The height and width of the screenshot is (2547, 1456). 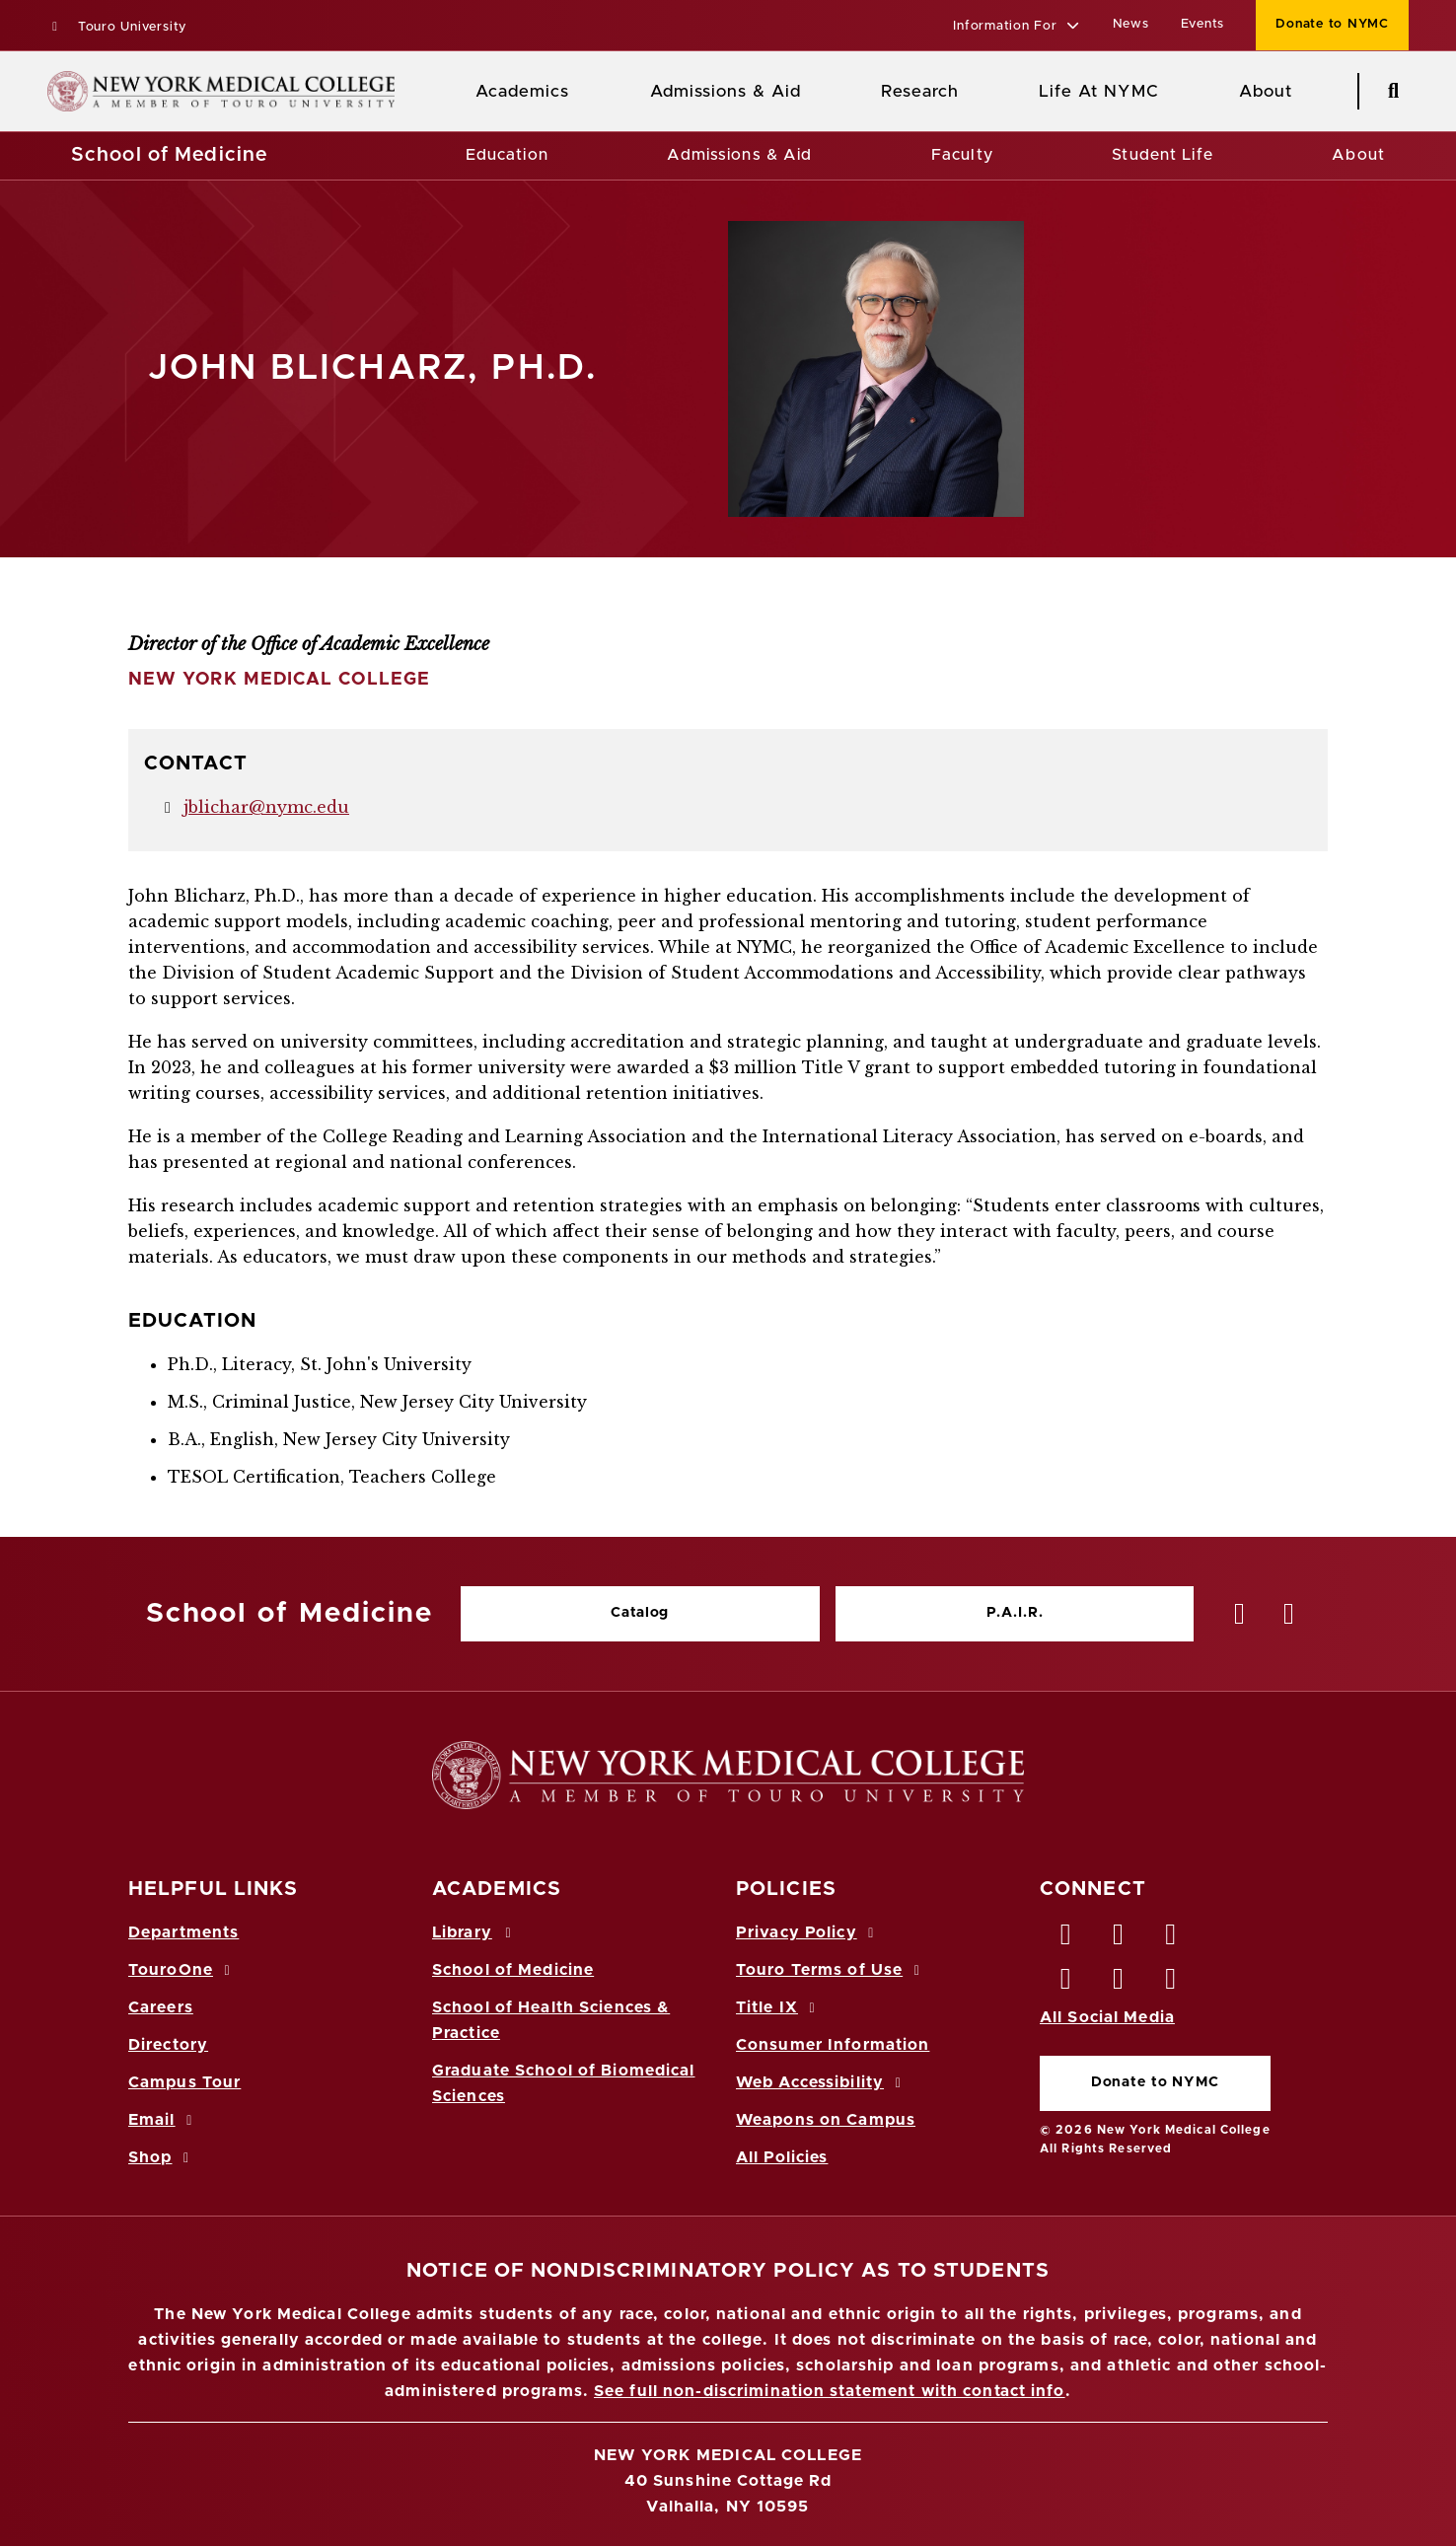 What do you see at coordinates (116, 27) in the screenshot?
I see `Touro University` at bounding box center [116, 27].